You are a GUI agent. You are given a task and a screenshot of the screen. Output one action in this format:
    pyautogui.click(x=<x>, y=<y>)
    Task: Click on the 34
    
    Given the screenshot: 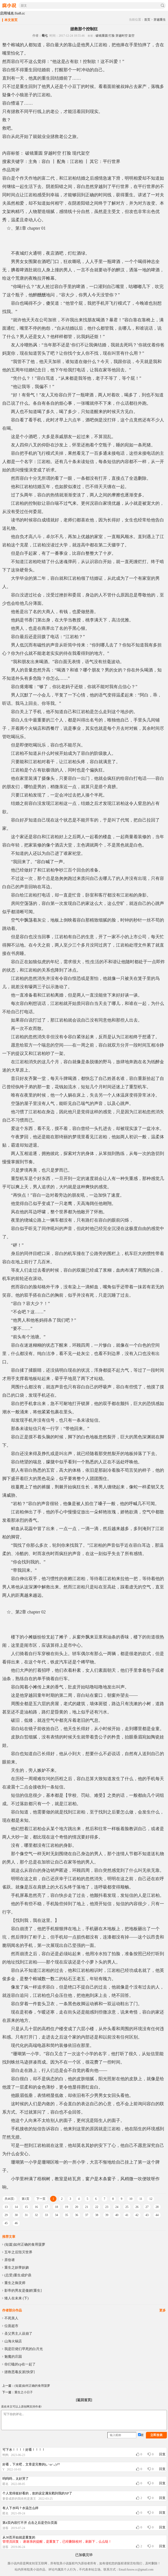 What is the action you would take?
    pyautogui.click(x=56, y=2215)
    